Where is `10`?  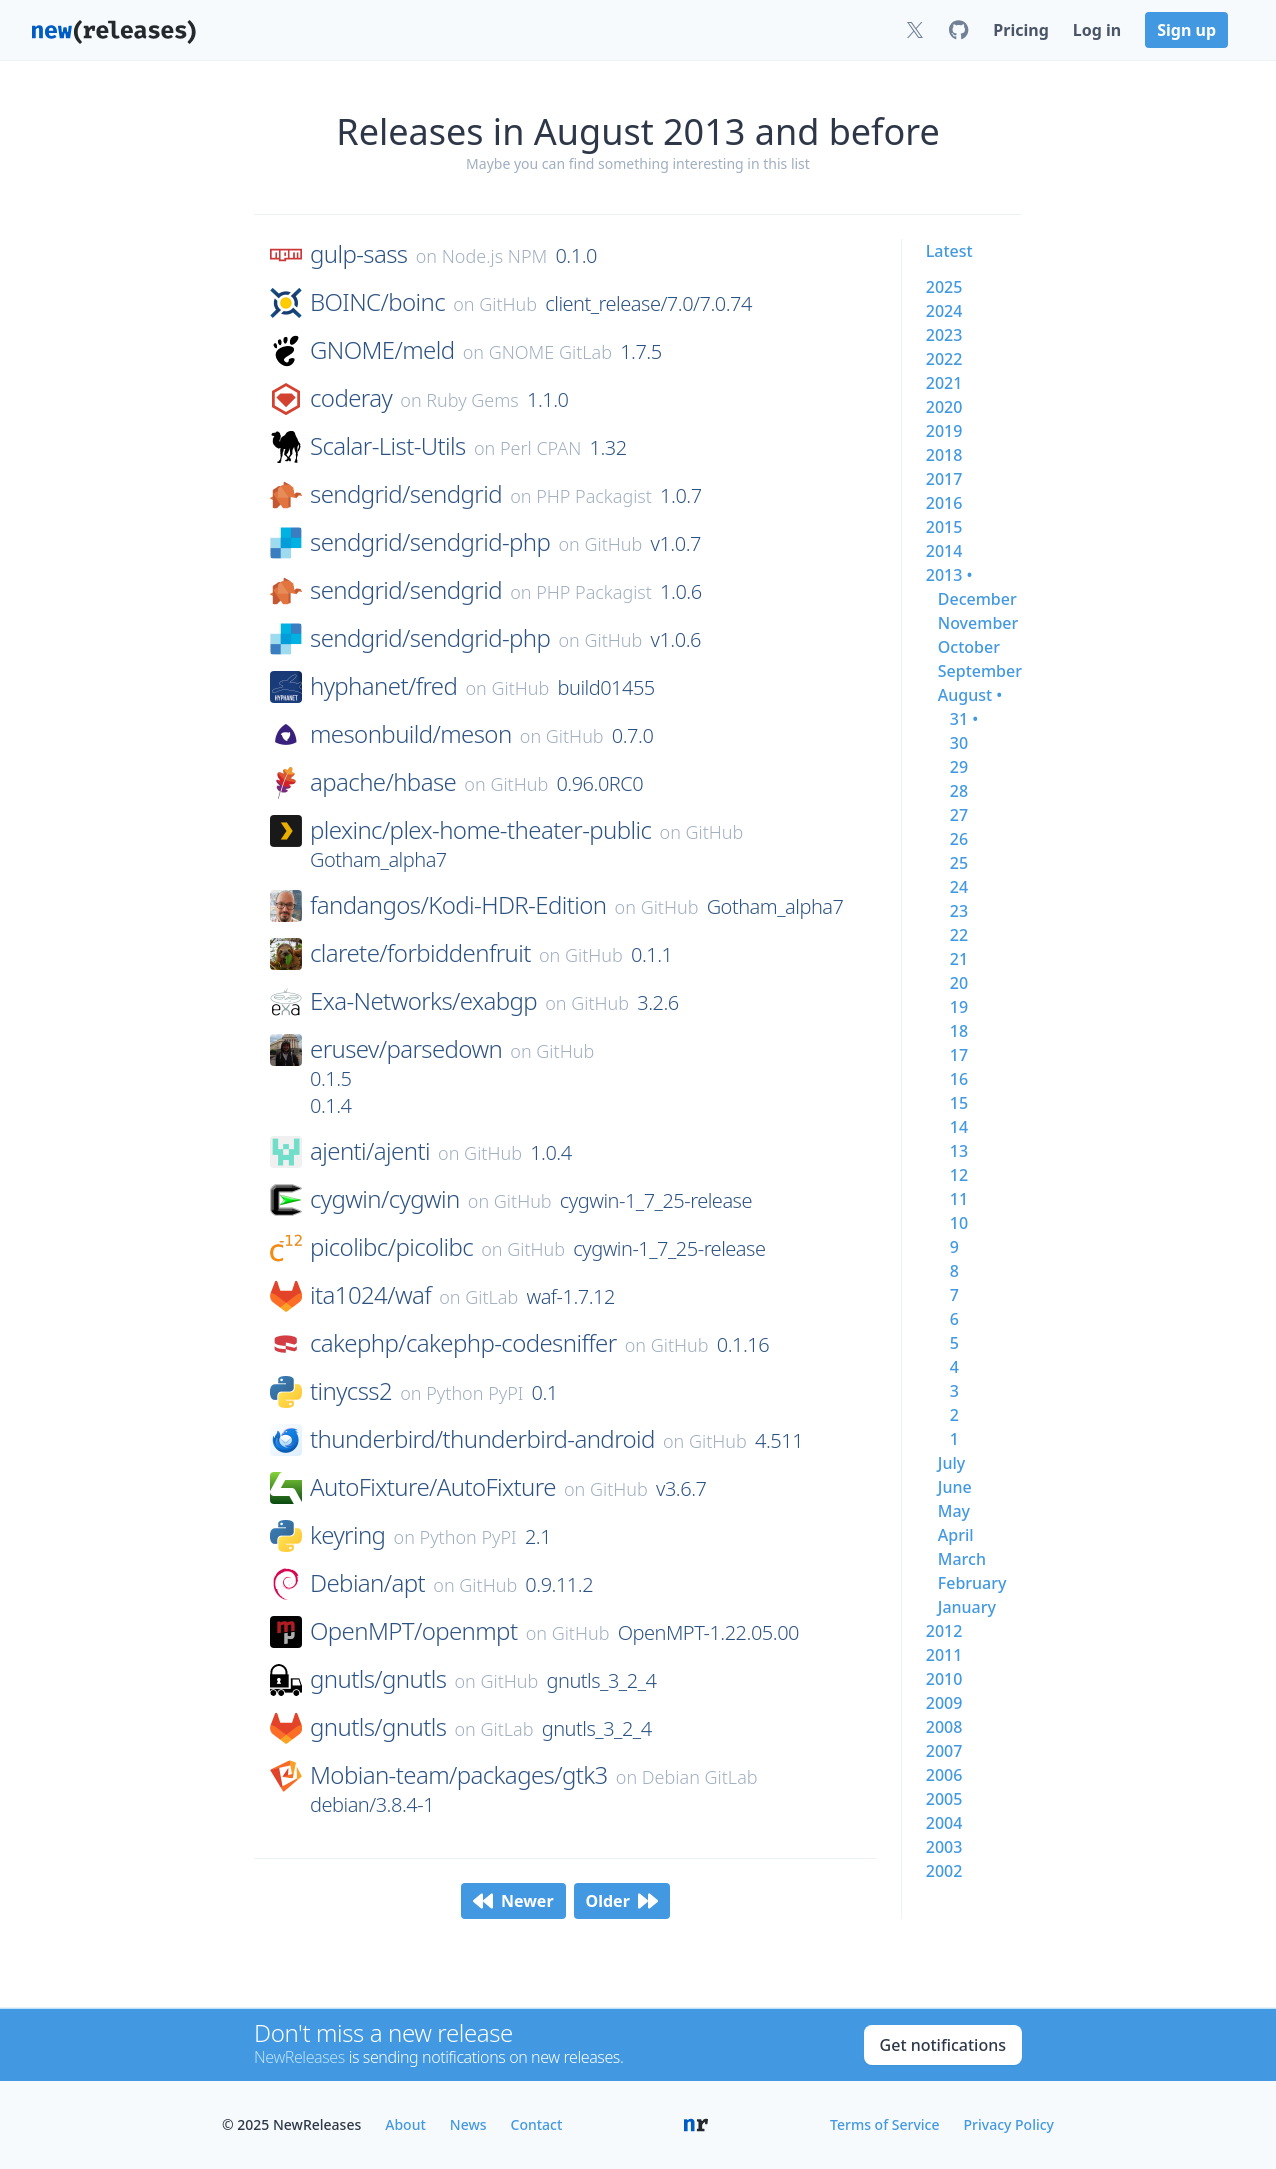
10 is located at coordinates (959, 1223).